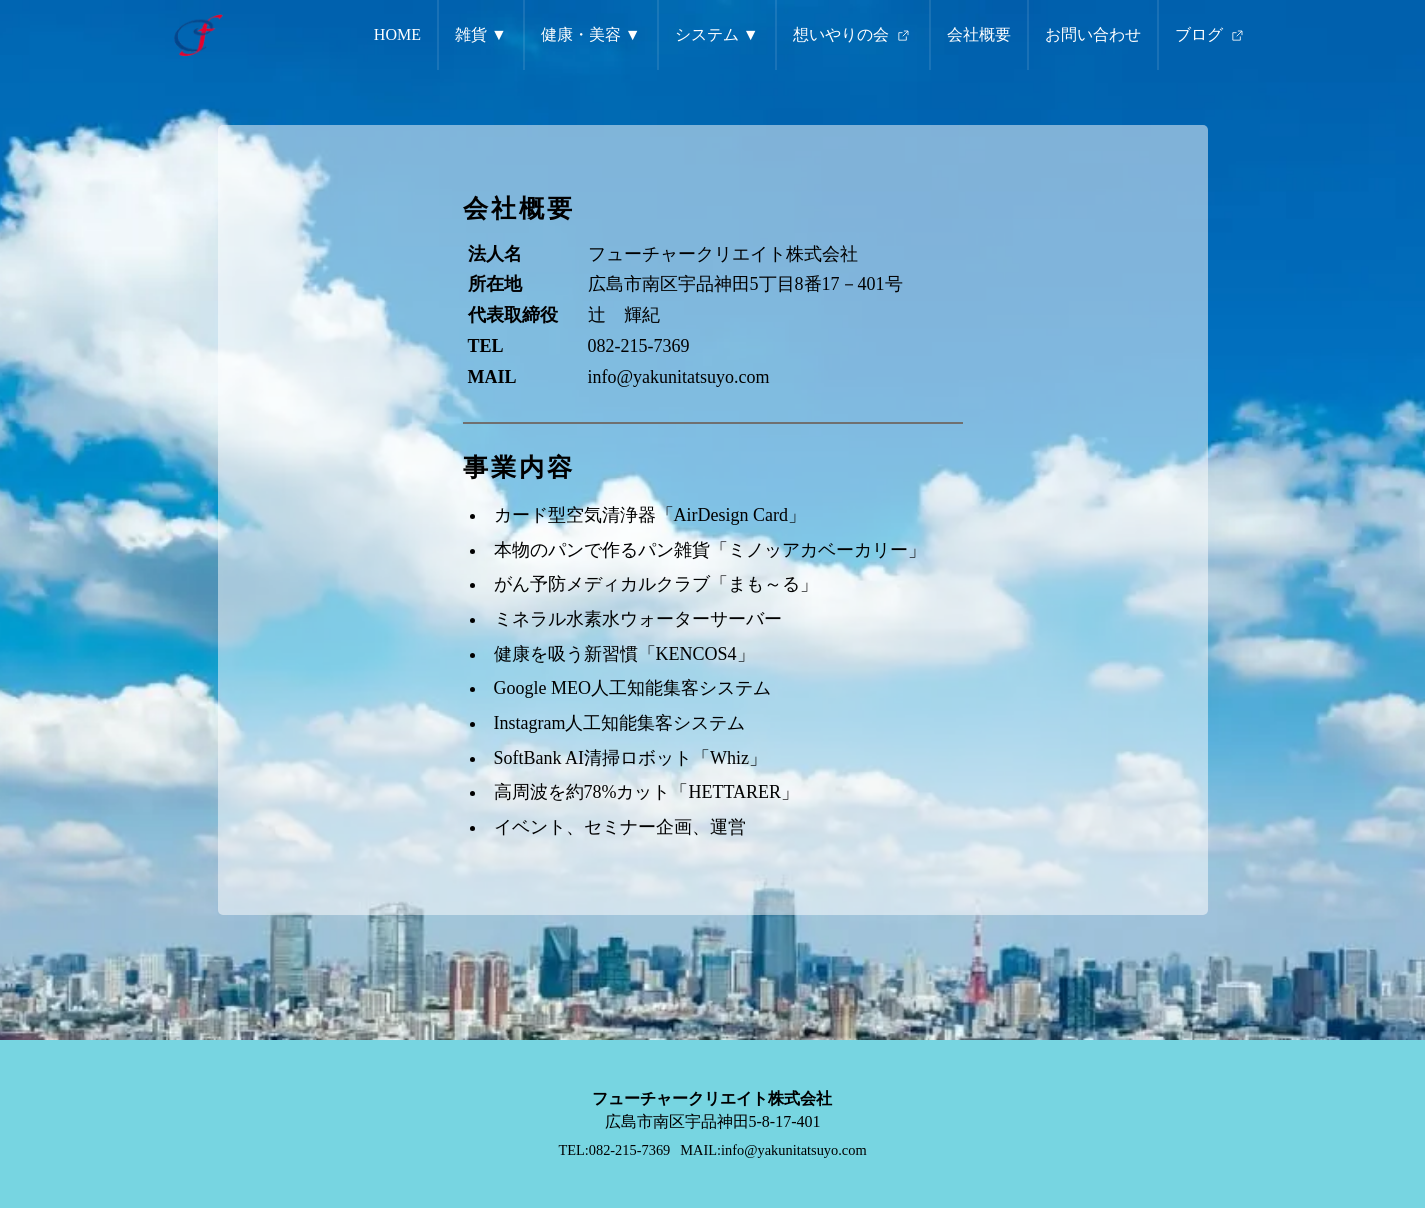  Describe the element at coordinates (979, 34) in the screenshot. I see `会社概要` at that location.